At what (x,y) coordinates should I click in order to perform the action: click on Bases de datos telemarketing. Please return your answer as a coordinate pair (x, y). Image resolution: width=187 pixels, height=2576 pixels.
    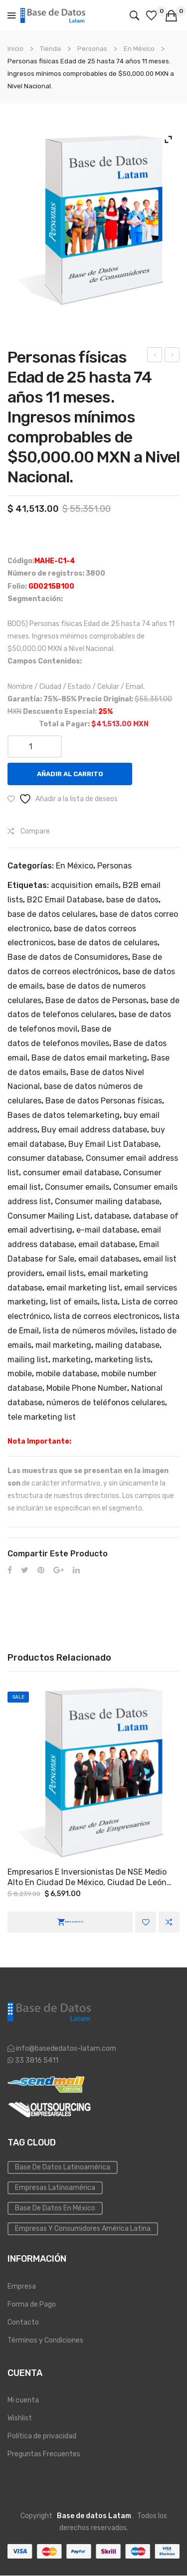
    Looking at the image, I should click on (63, 1115).